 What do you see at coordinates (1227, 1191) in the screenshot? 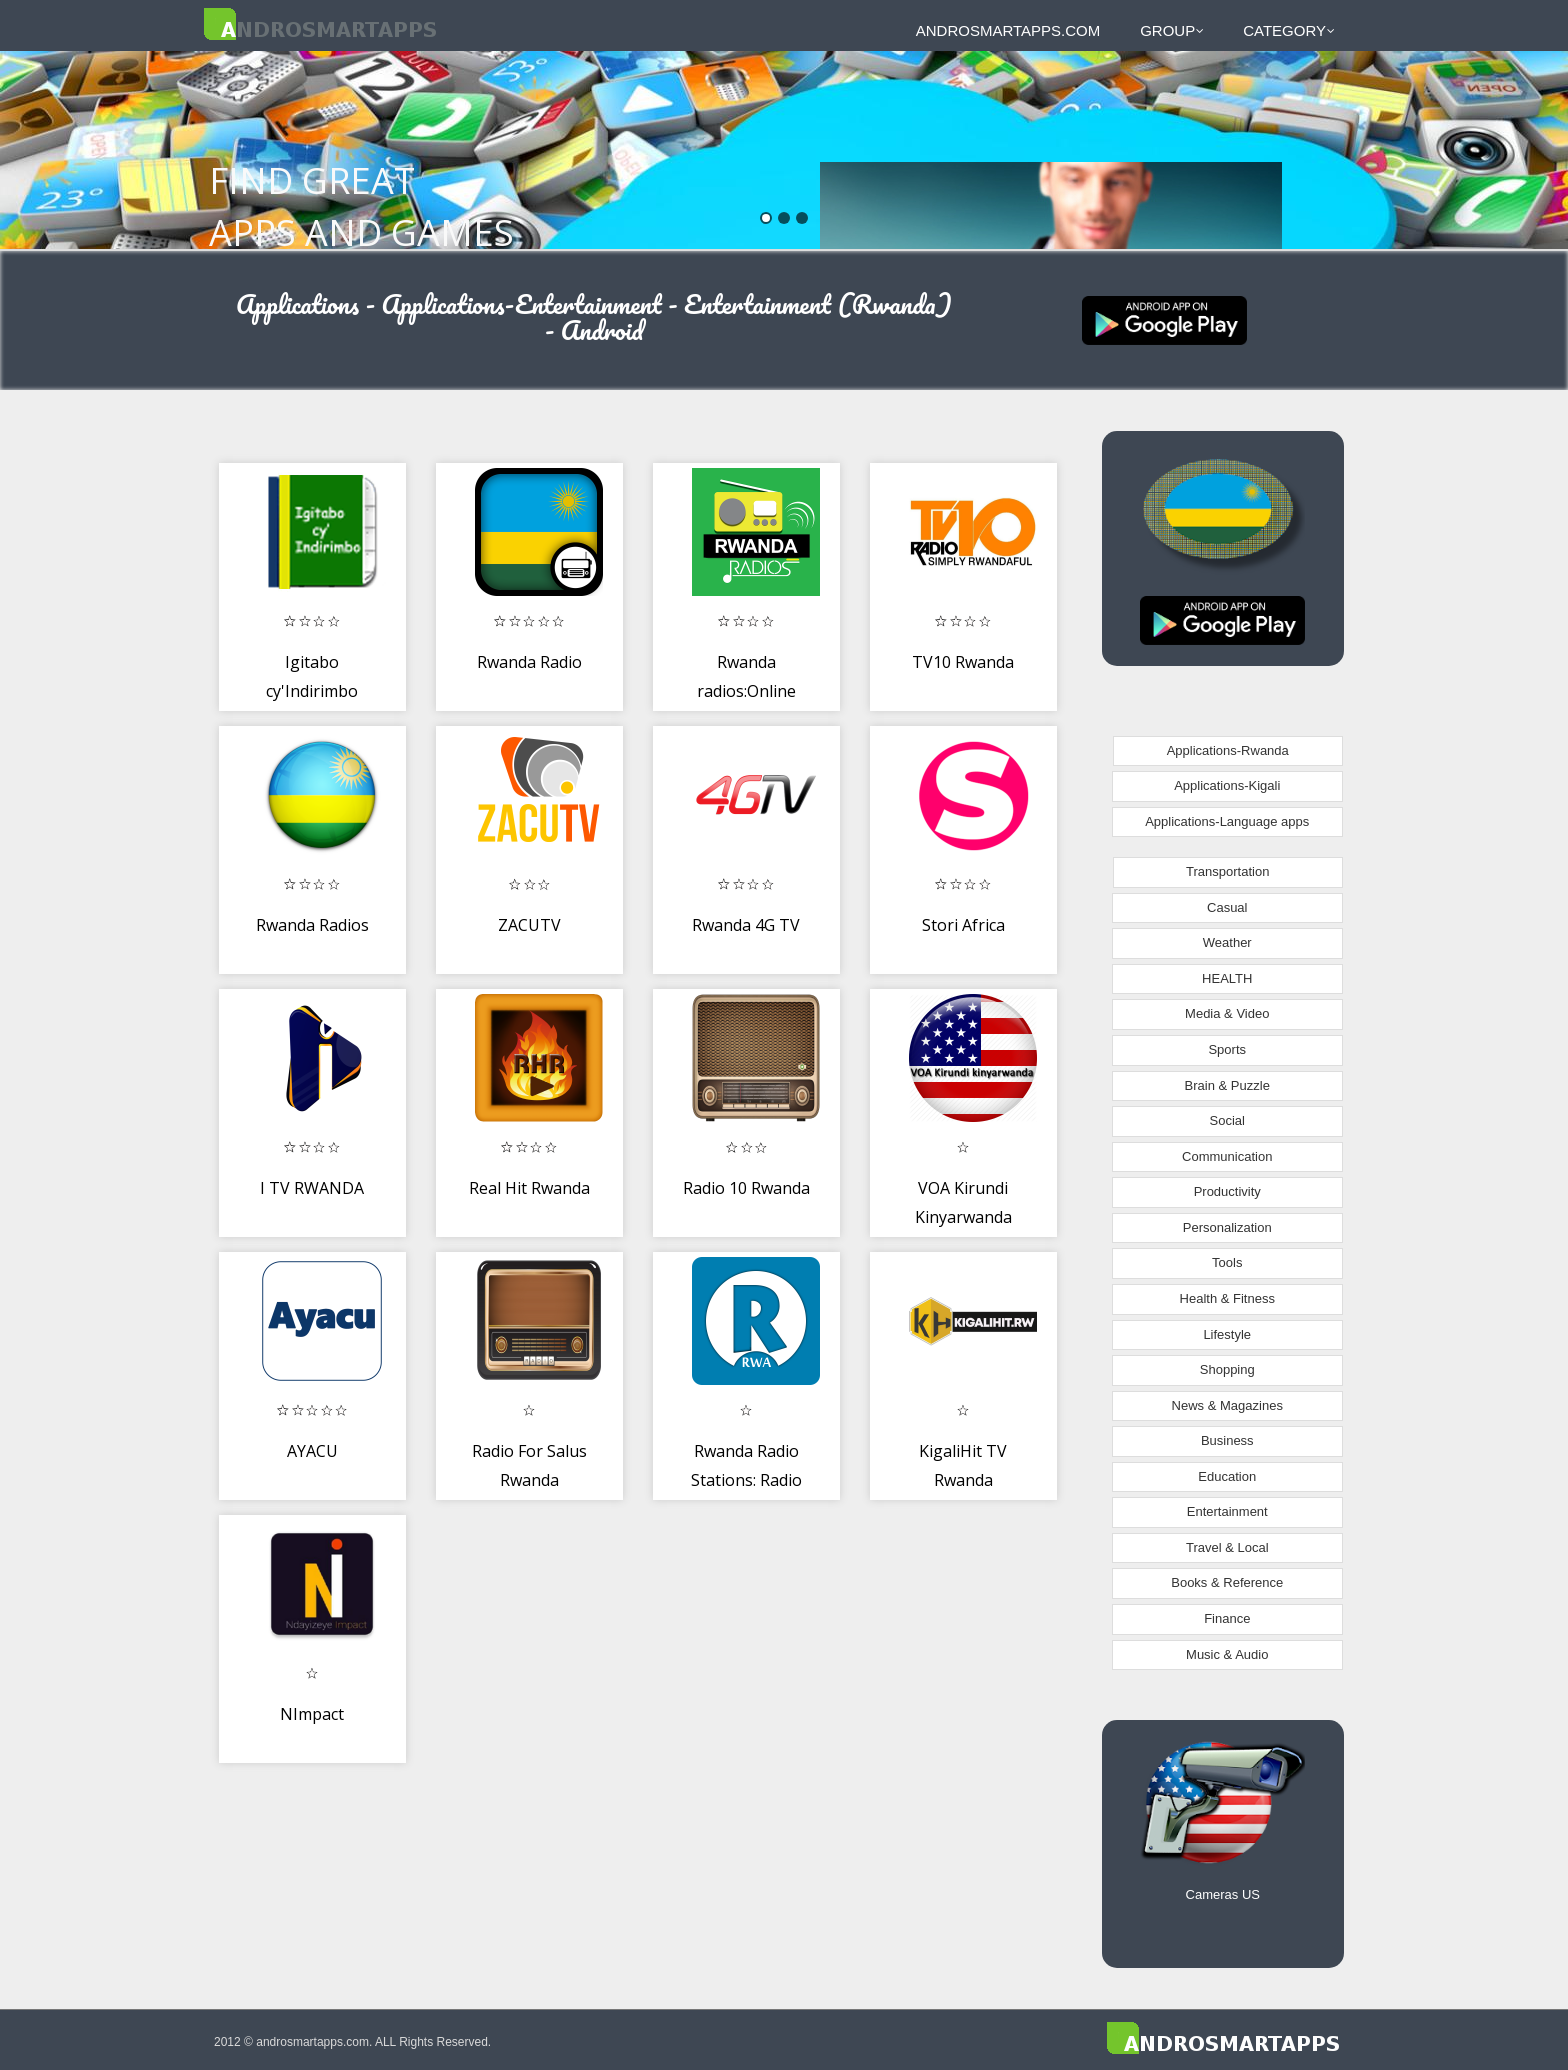
I see `Productivity` at bounding box center [1227, 1191].